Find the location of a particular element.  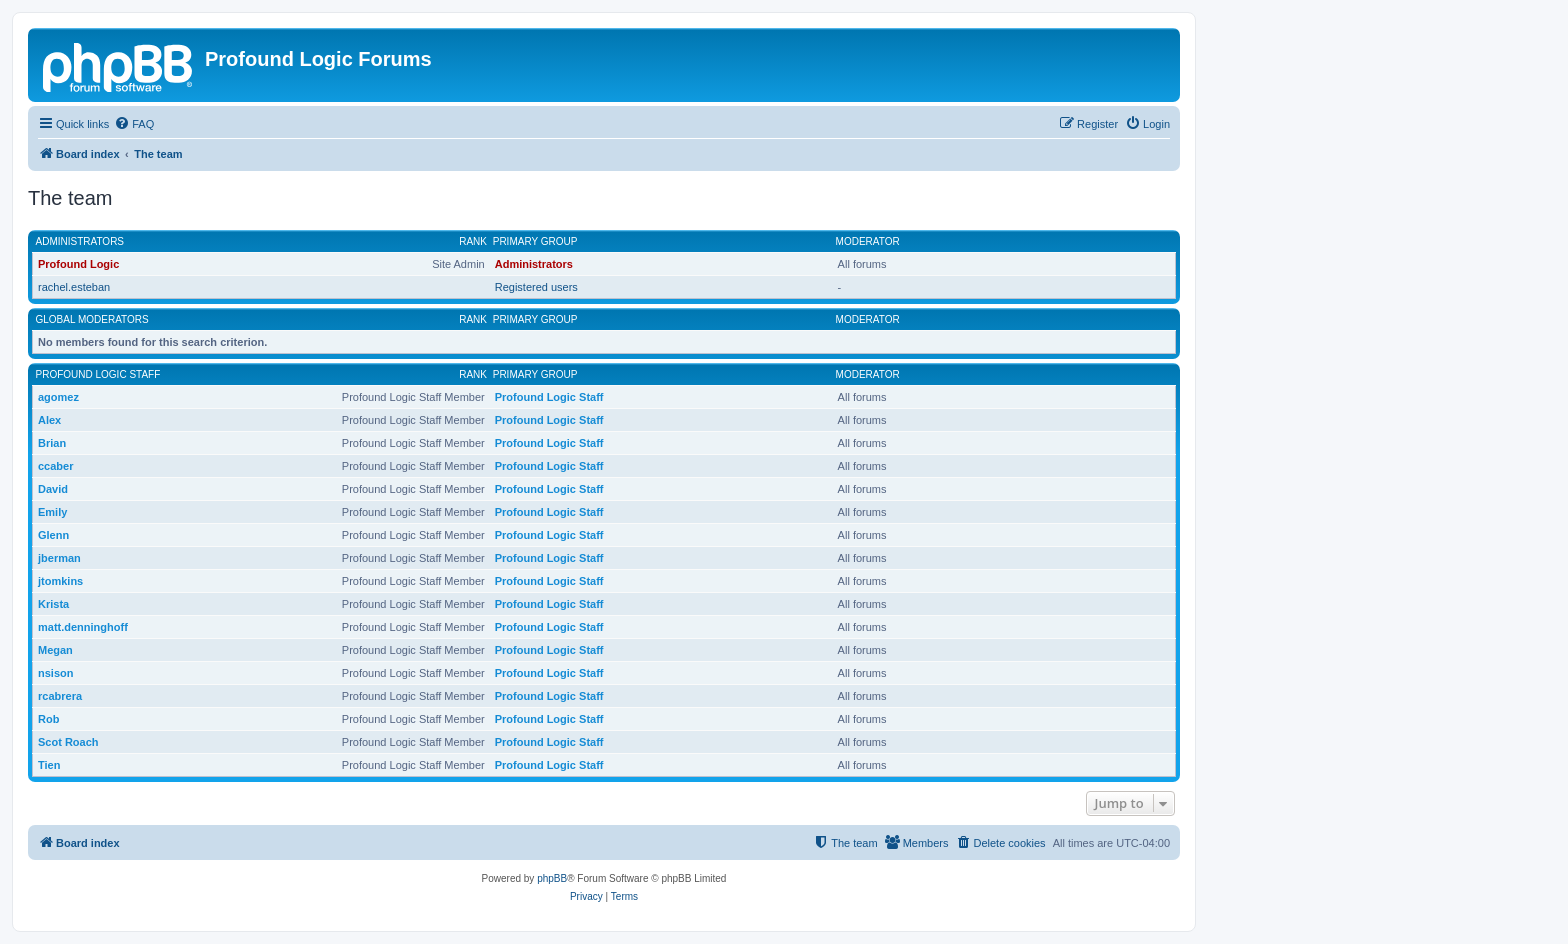

Tien is located at coordinates (49, 765).